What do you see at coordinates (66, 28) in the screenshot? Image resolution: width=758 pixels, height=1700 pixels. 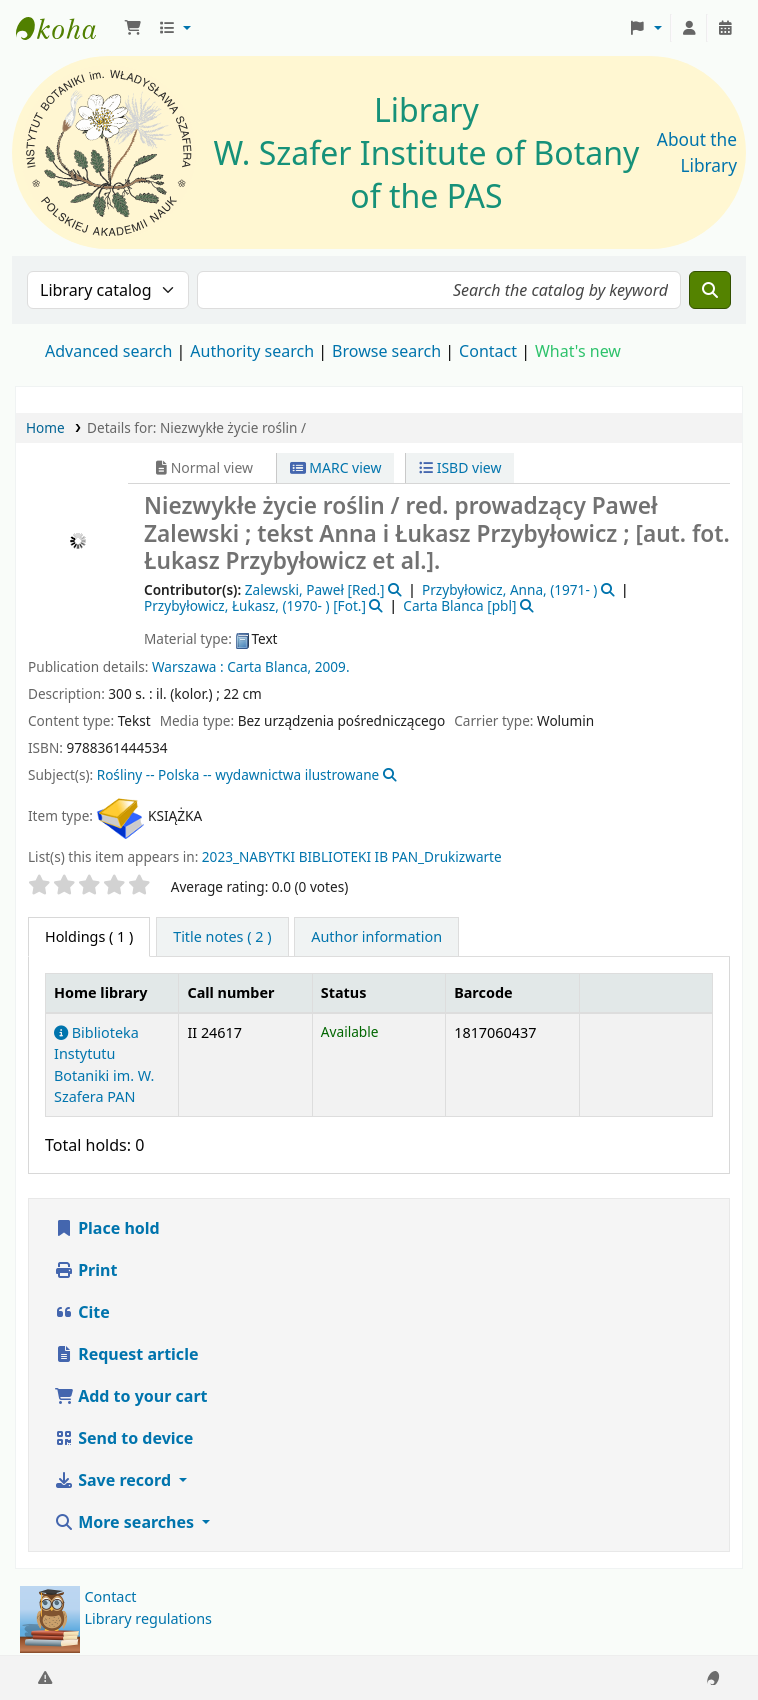 I see `Biblioteka IB PAN` at bounding box center [66, 28].